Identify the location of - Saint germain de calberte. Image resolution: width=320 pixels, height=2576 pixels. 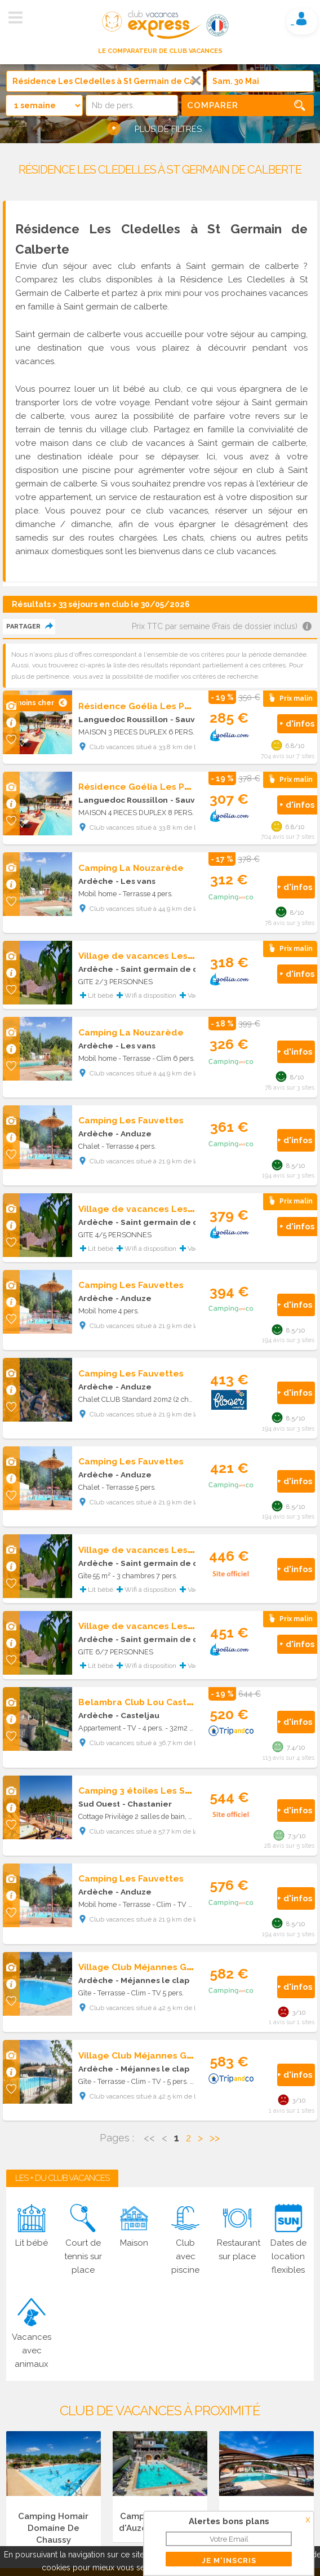
(171, 968).